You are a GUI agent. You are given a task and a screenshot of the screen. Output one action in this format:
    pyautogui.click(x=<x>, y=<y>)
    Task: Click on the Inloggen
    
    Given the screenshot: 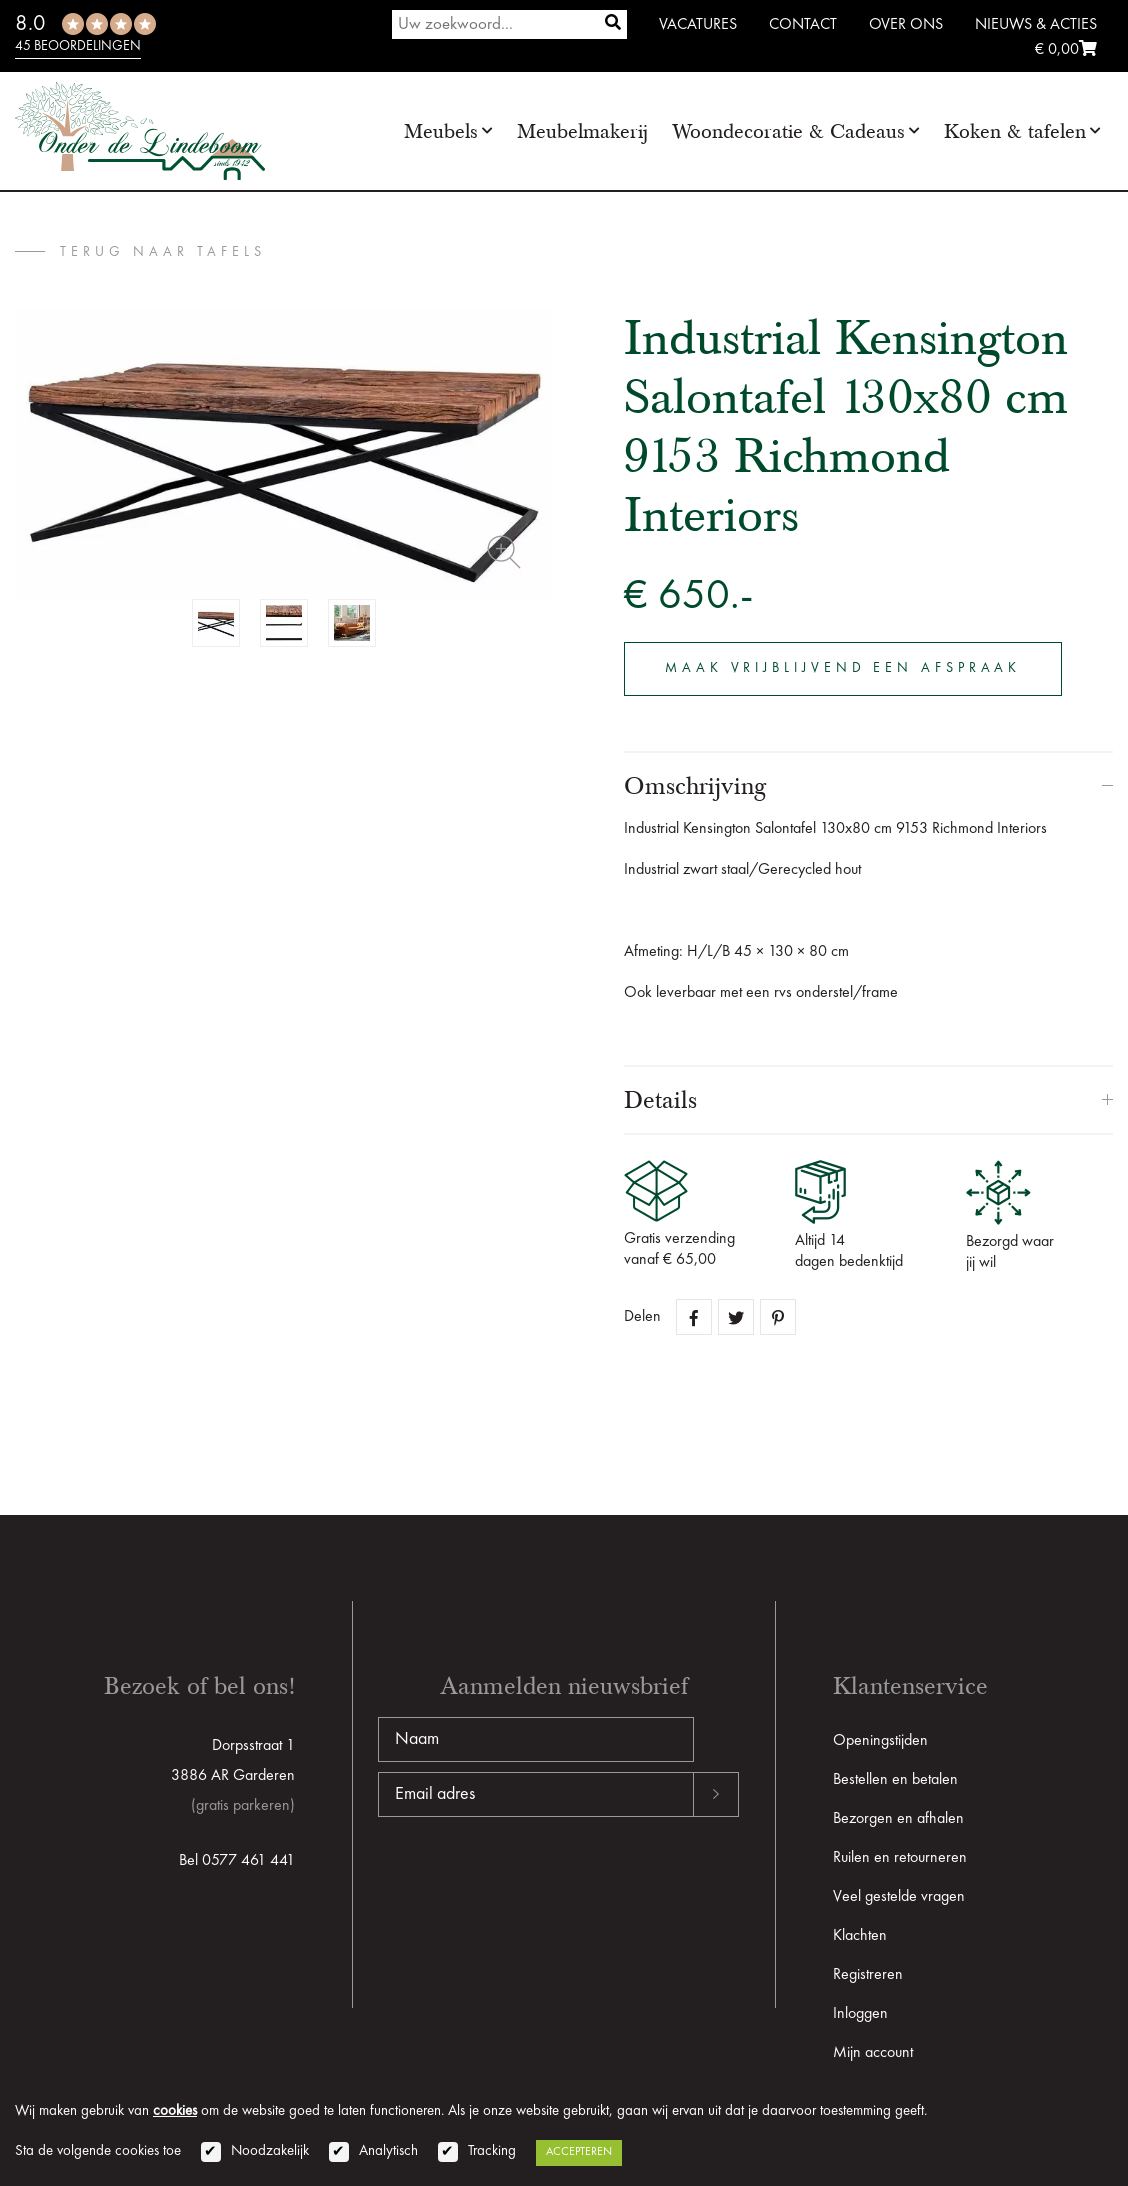 What is the action you would take?
    pyautogui.click(x=860, y=2014)
    